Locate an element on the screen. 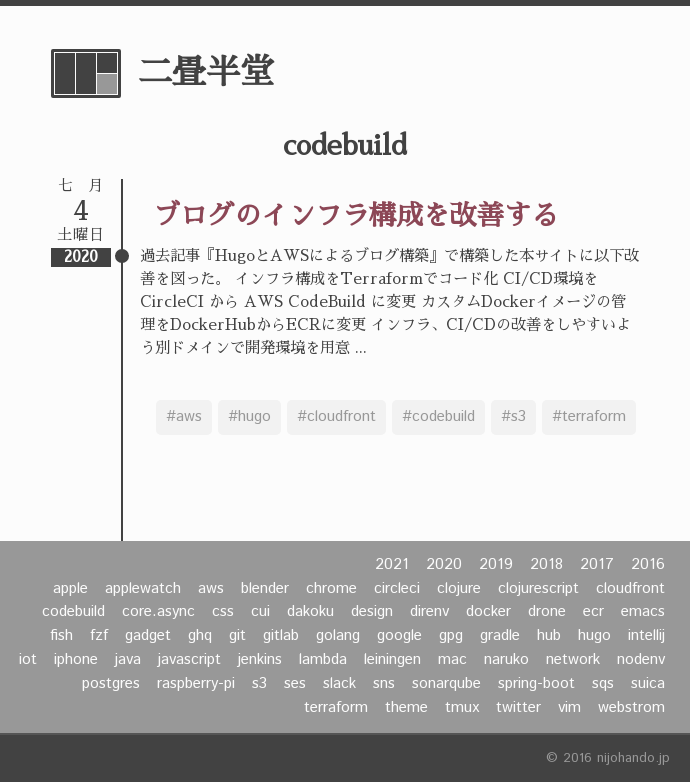 This screenshot has width=690, height=782. sonarqube is located at coordinates (446, 684).